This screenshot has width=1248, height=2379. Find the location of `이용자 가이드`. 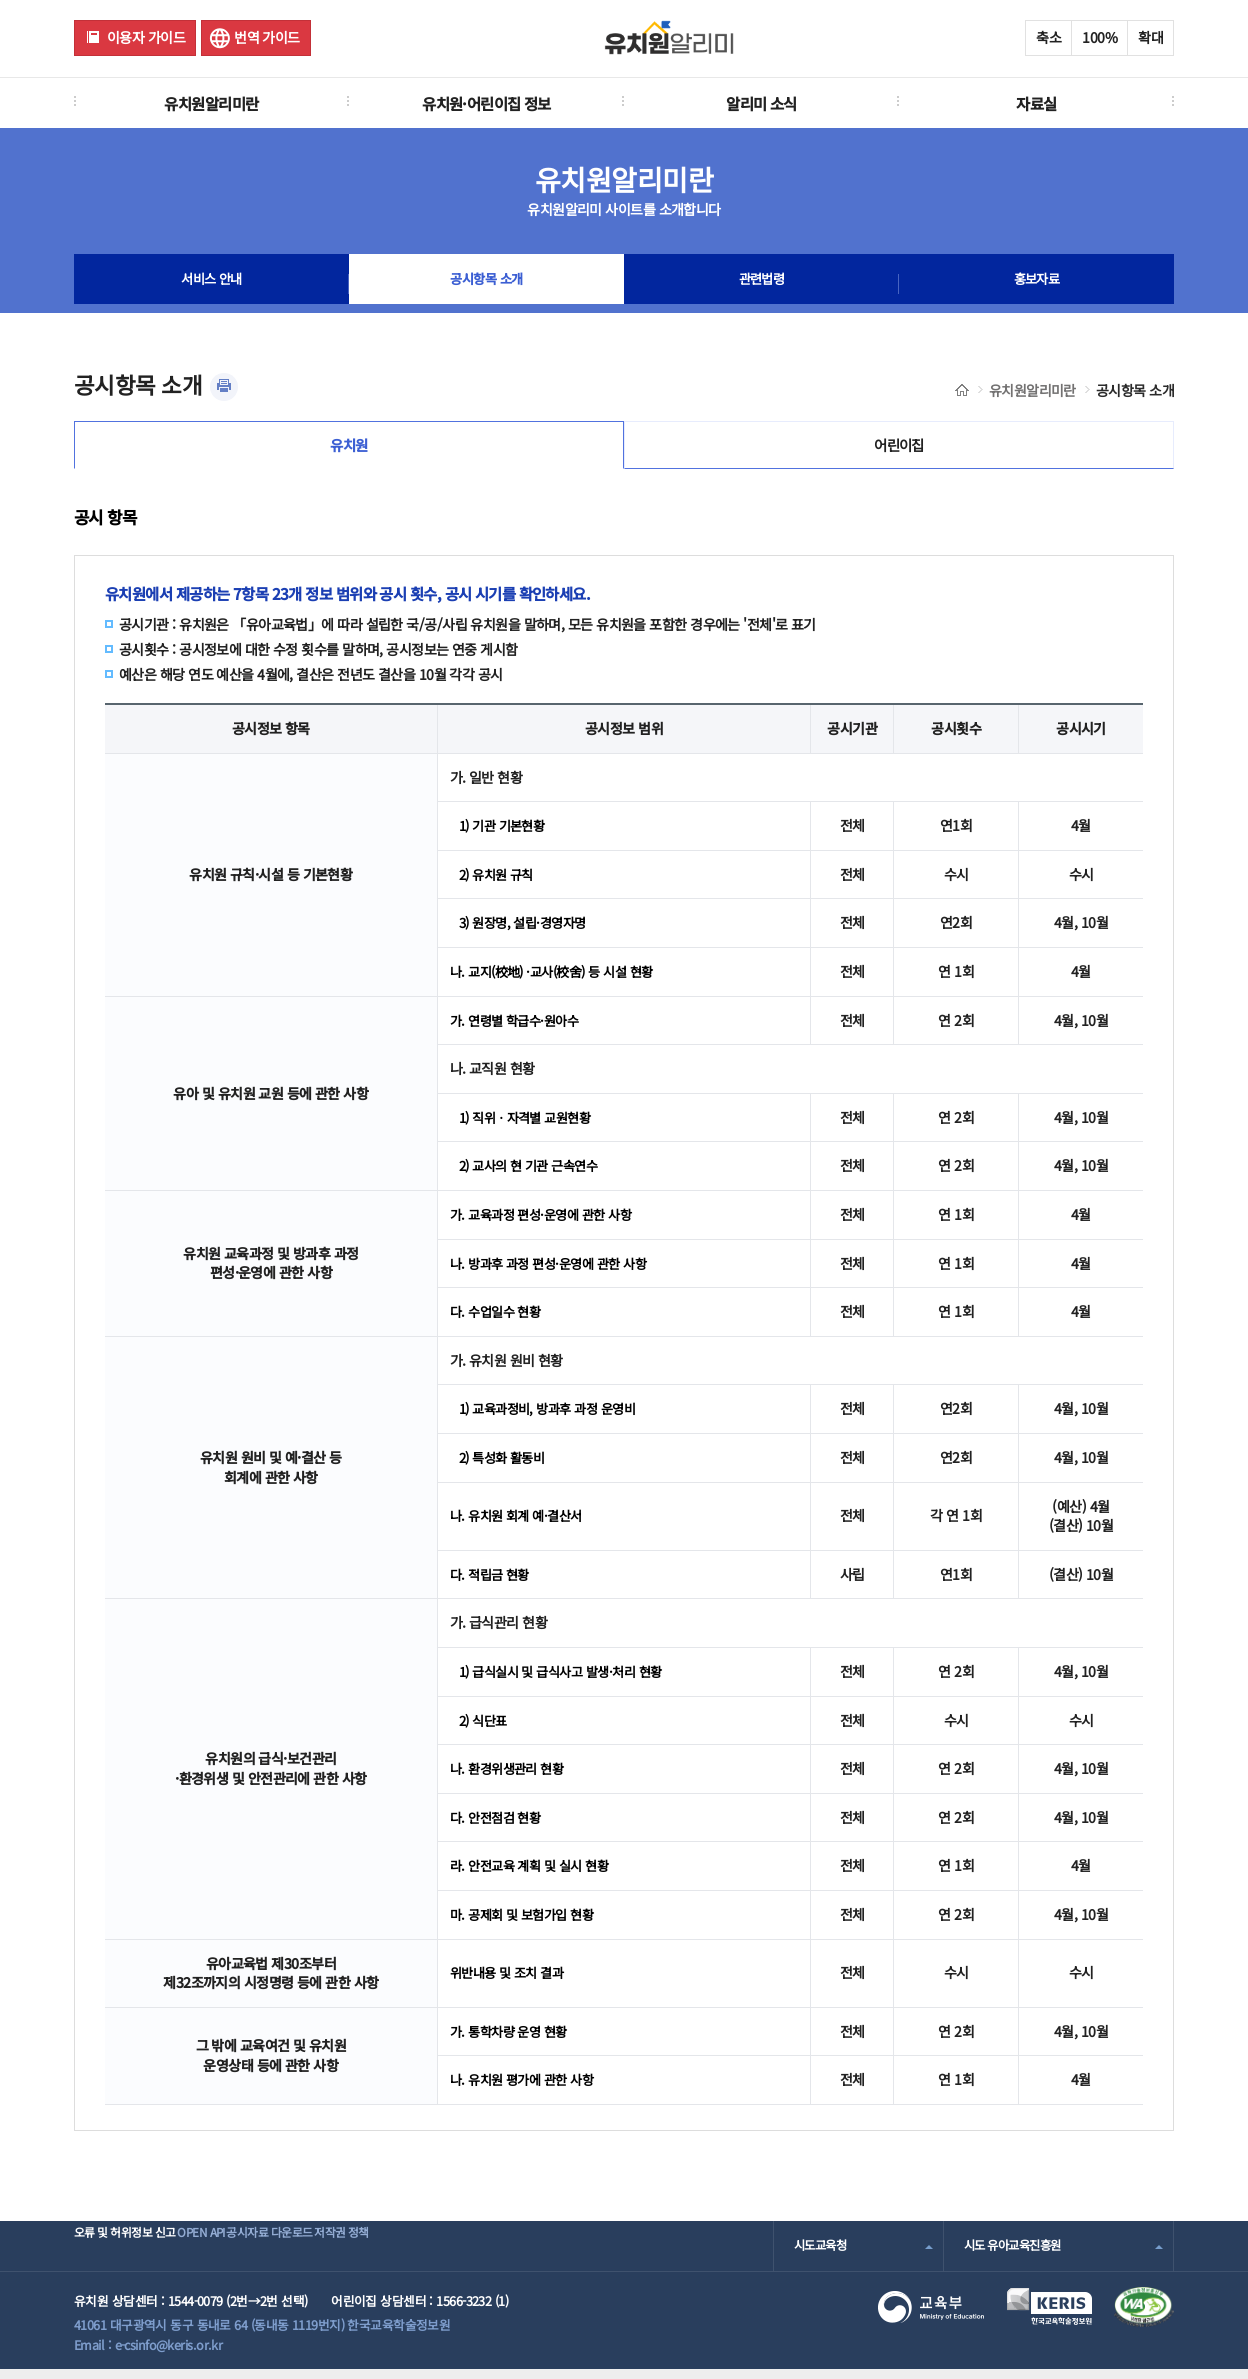

이용자 가이드 is located at coordinates (146, 37).